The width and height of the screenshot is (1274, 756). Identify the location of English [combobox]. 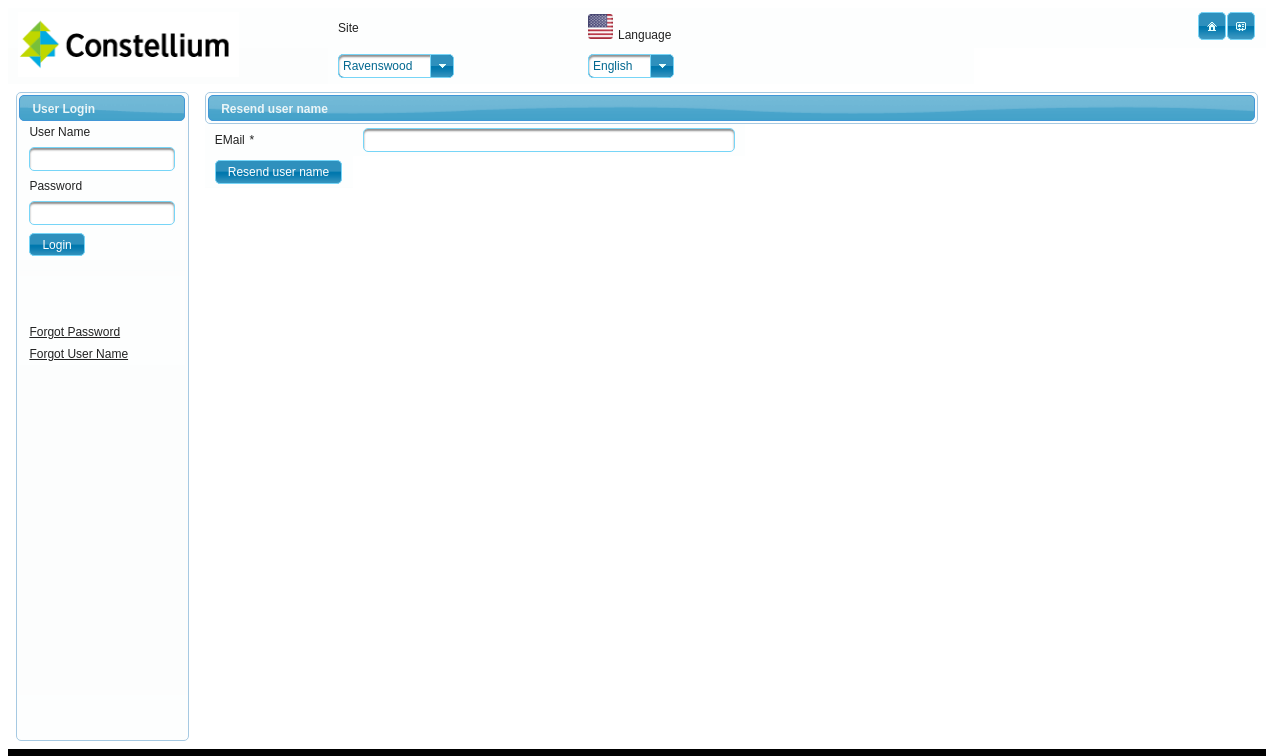
(612, 66).